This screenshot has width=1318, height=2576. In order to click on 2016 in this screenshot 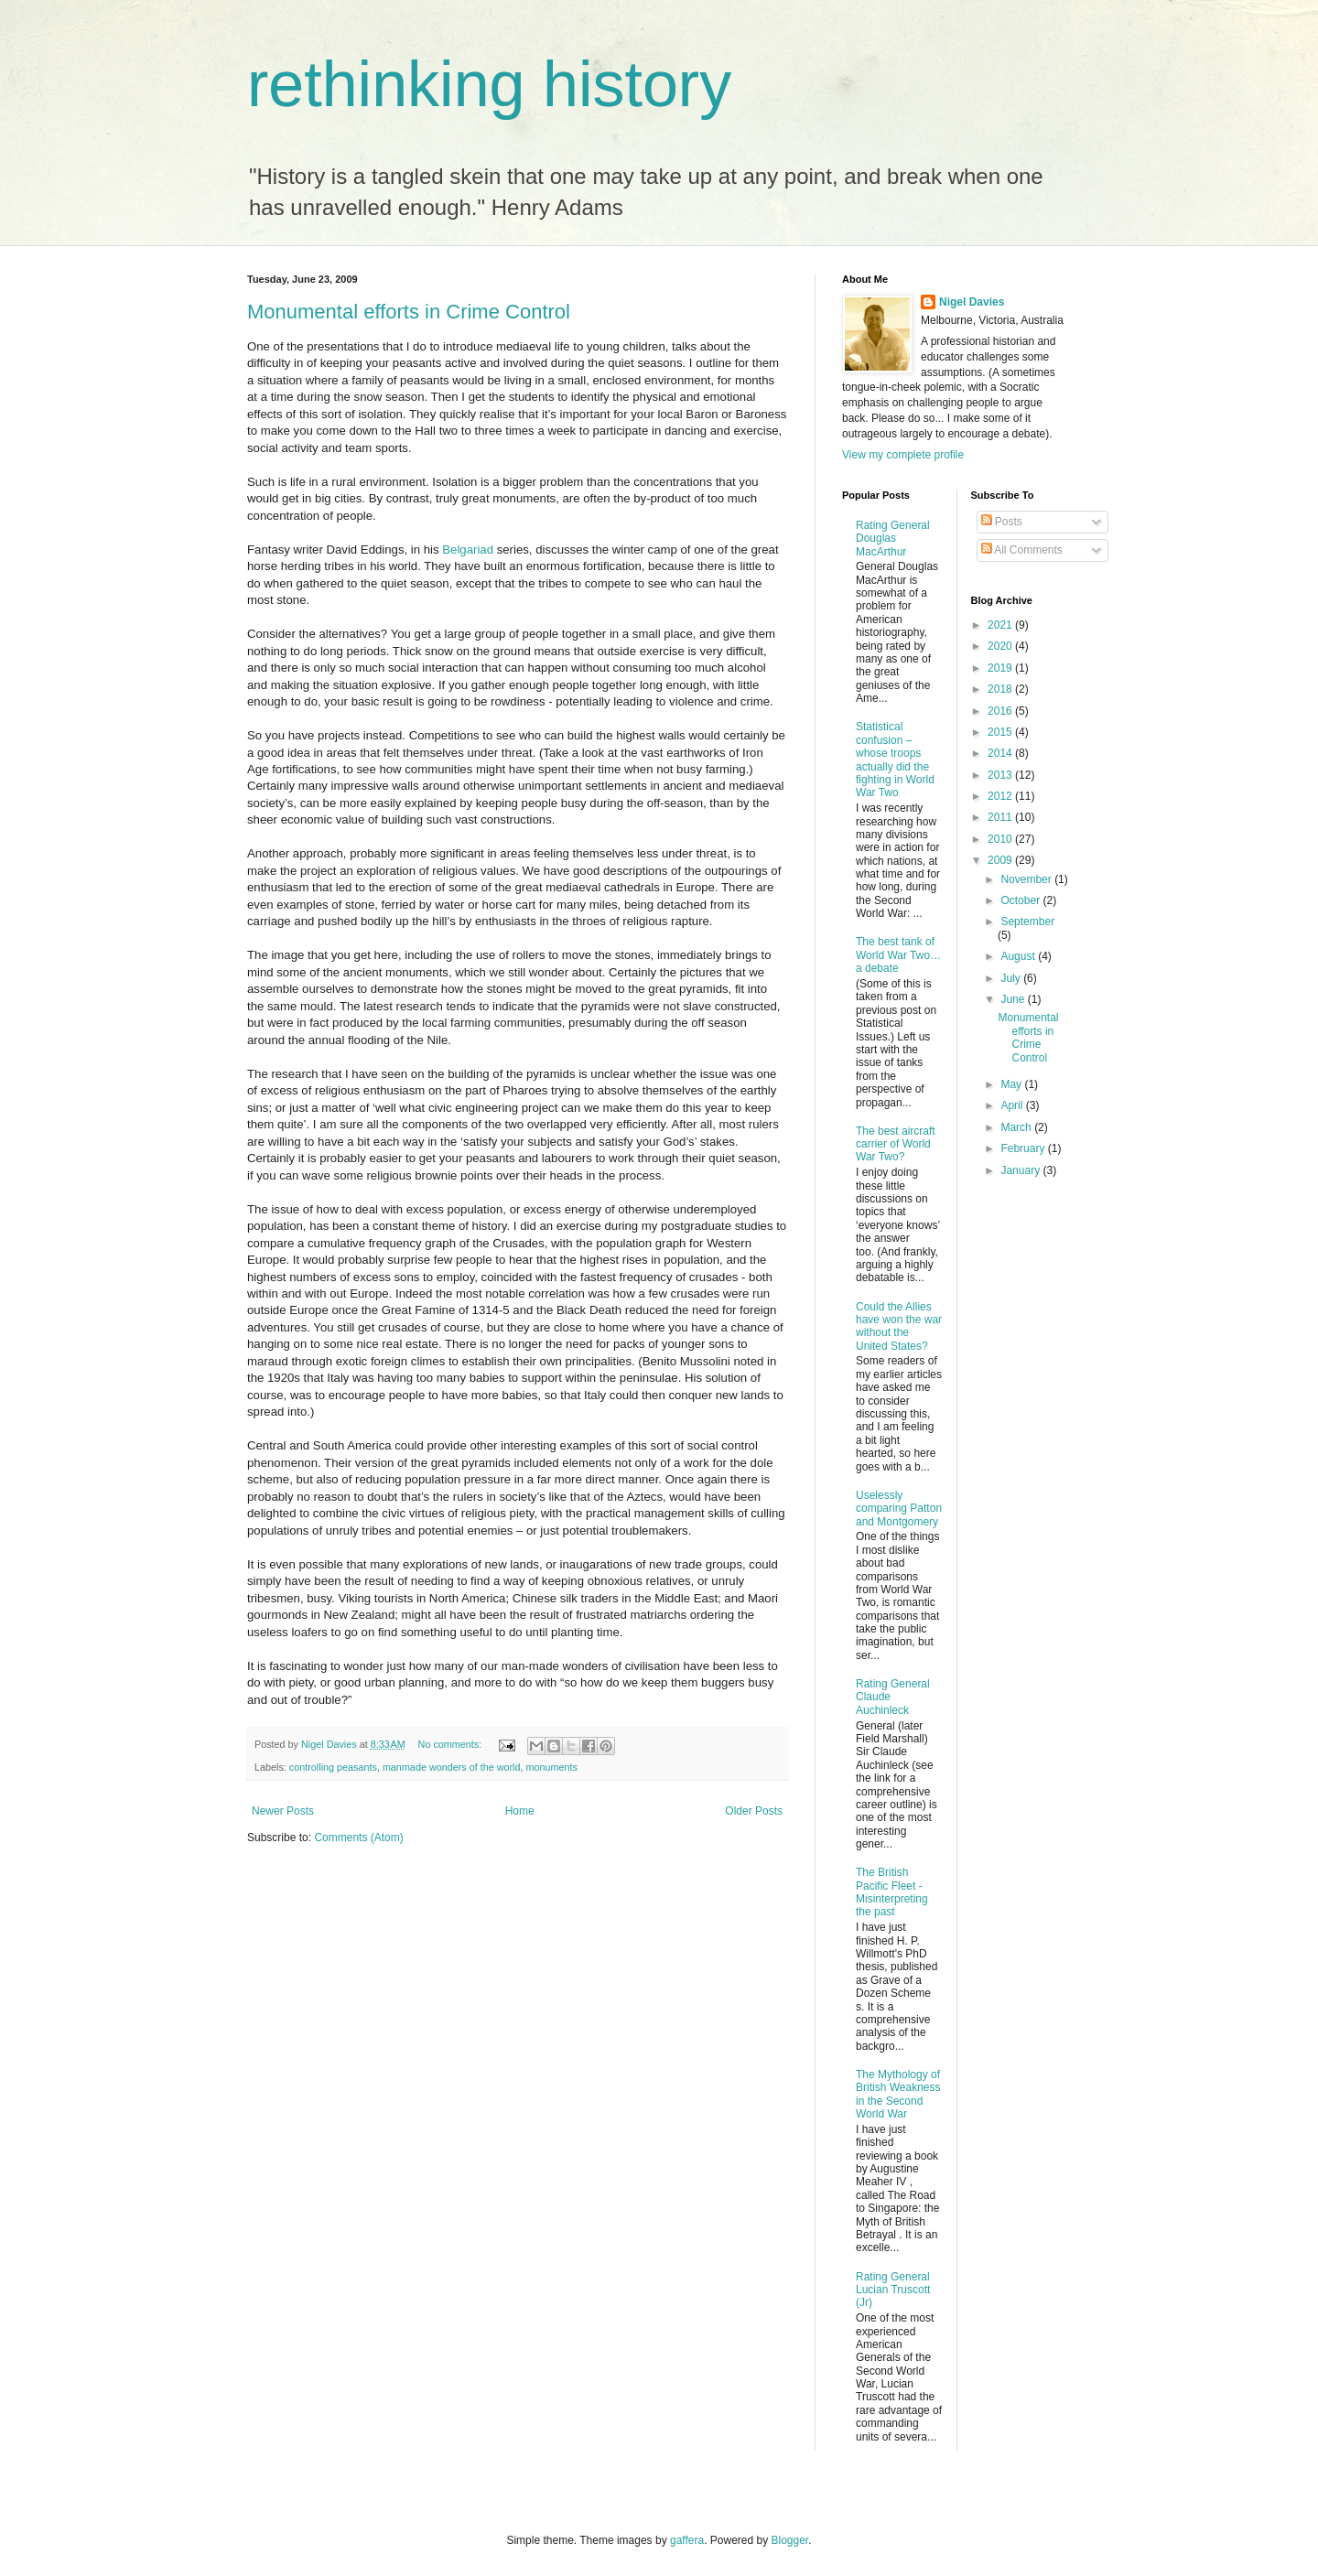, I will do `click(1001, 711)`.